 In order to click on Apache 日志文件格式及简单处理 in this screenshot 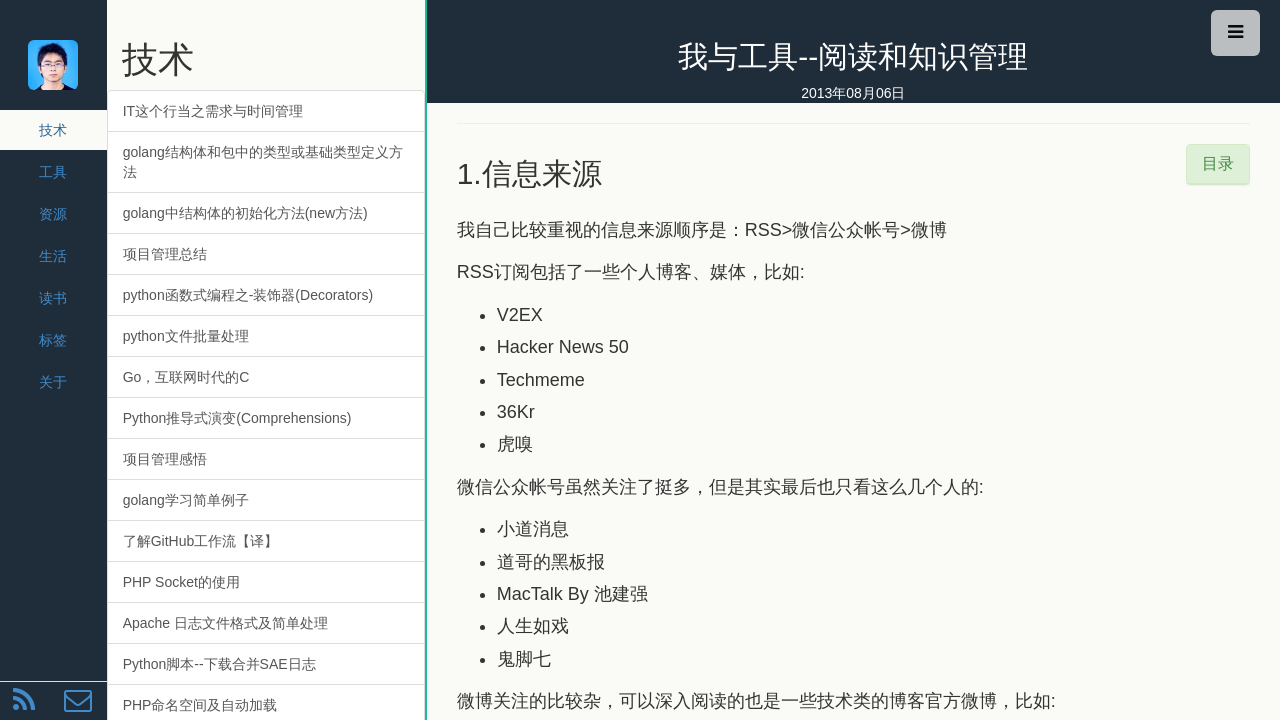, I will do `click(225, 623)`.